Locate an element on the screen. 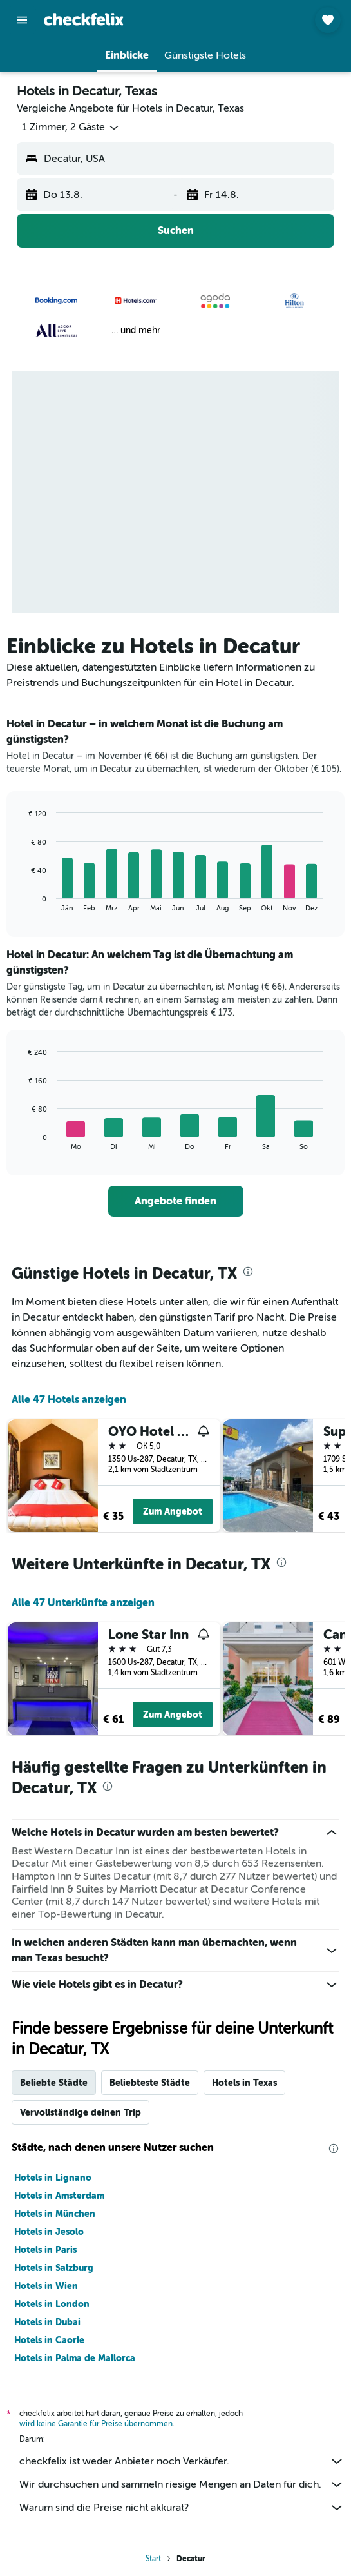 This screenshot has width=351, height=2576. Hotels in Jesolo is located at coordinates (49, 2232).